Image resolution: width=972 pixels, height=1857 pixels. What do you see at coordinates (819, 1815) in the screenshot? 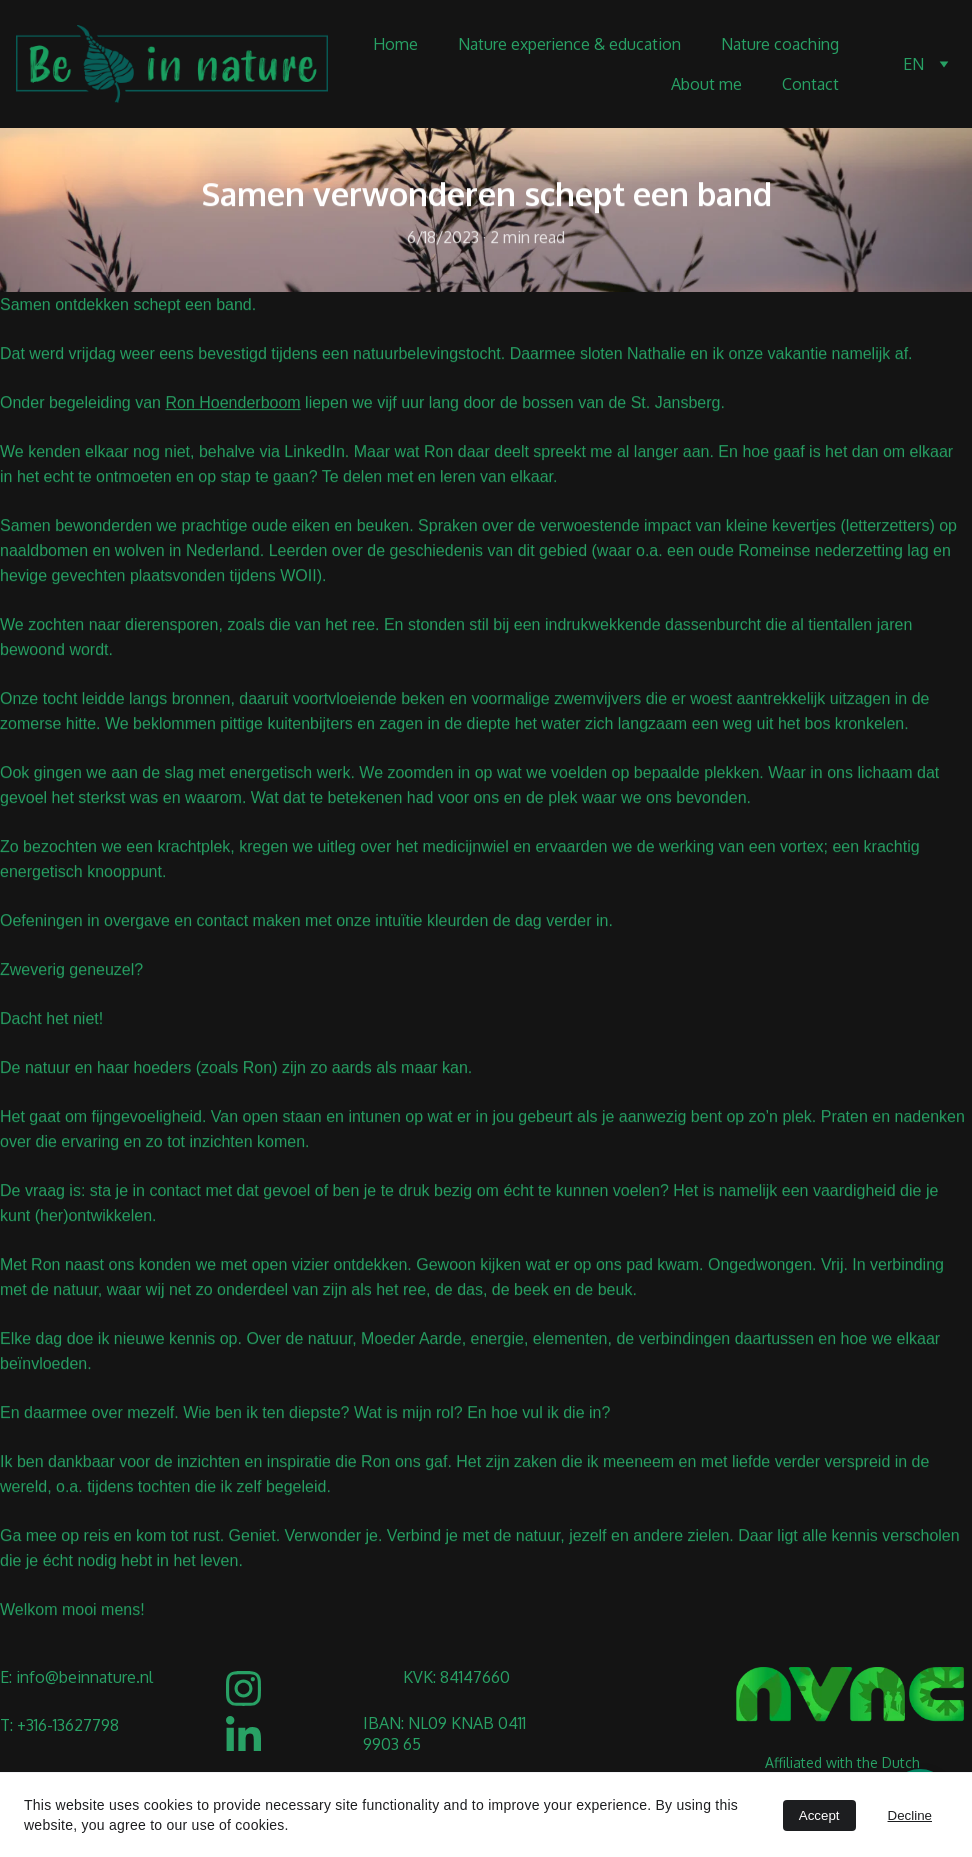
I see `Accept` at bounding box center [819, 1815].